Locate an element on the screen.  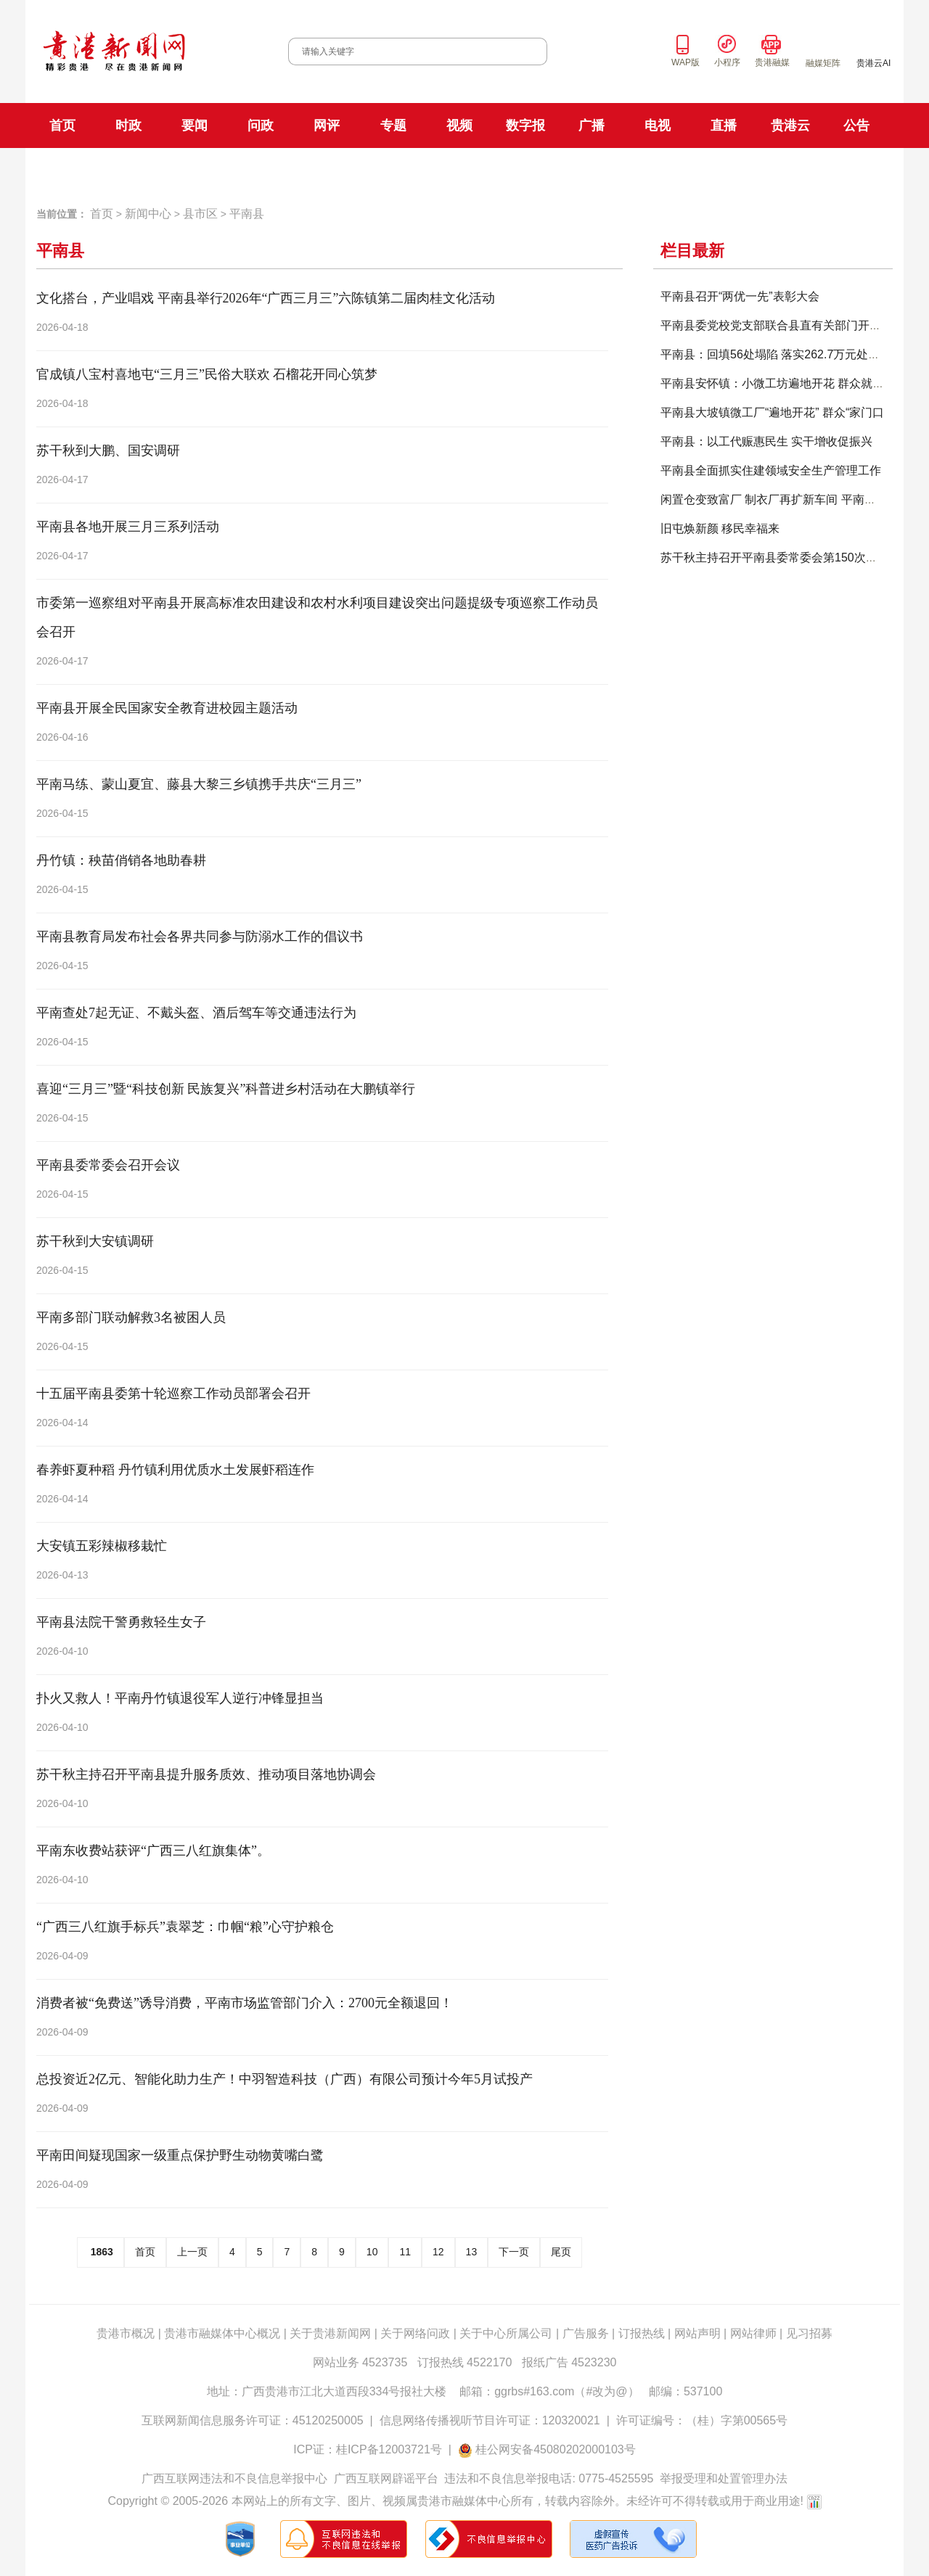
平南东收费站获评“广西三八红旗集体”。 is located at coordinates (153, 1850).